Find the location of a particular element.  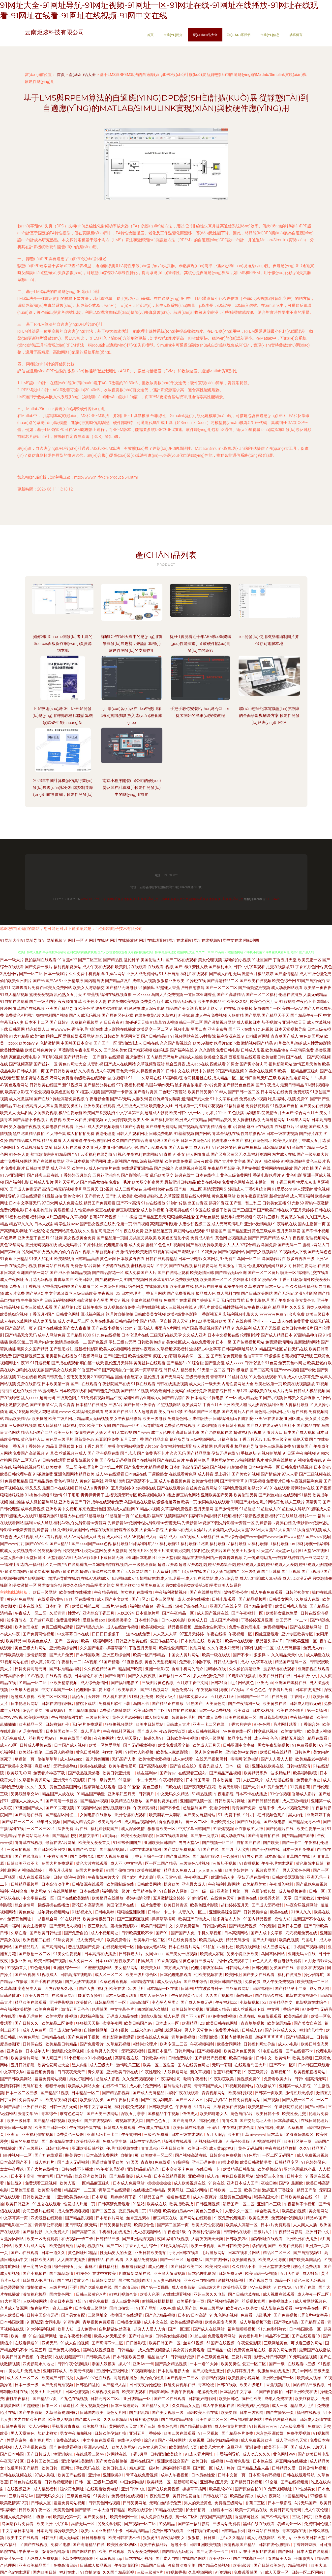

亚洲欧洲自拍偷拍 is located at coordinates (199, 2280).